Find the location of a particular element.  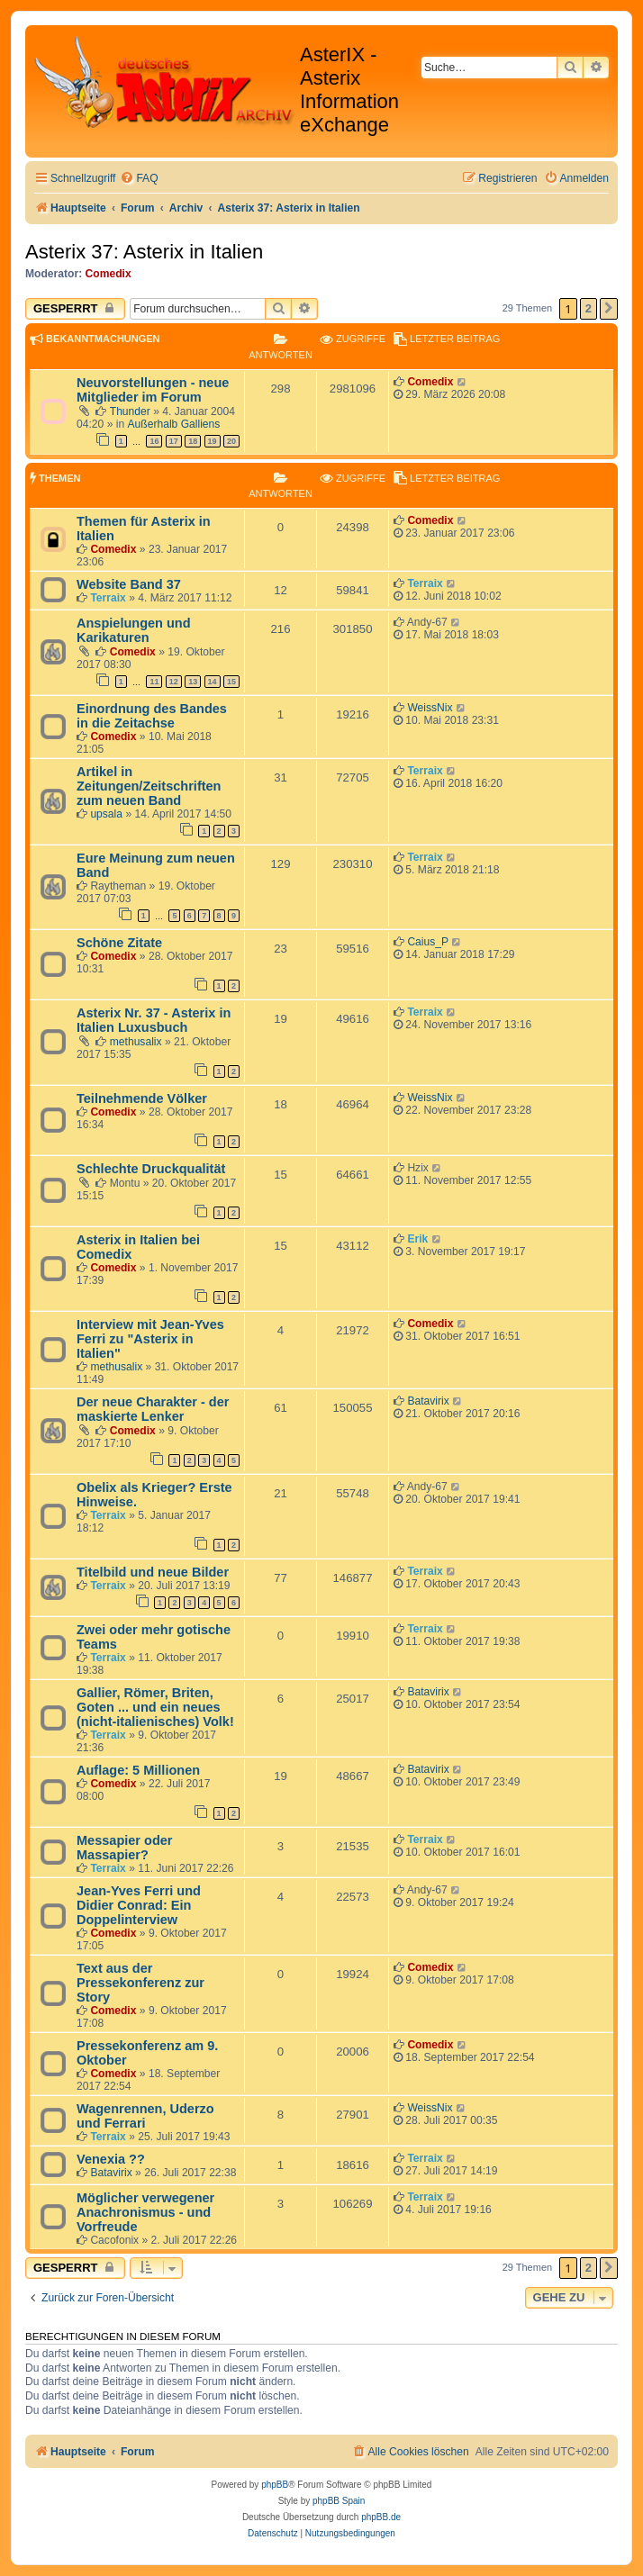

Einordnung des Bandes in die Zeitachse is located at coordinates (152, 715).